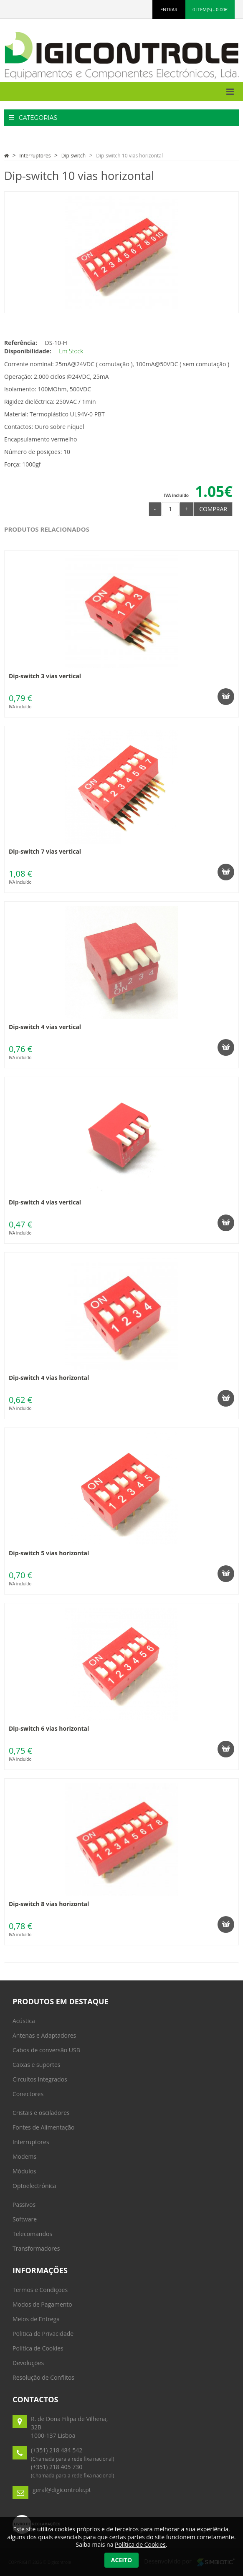  Describe the element at coordinates (46, 2050) in the screenshot. I see `Cabos de conversão USB` at that location.